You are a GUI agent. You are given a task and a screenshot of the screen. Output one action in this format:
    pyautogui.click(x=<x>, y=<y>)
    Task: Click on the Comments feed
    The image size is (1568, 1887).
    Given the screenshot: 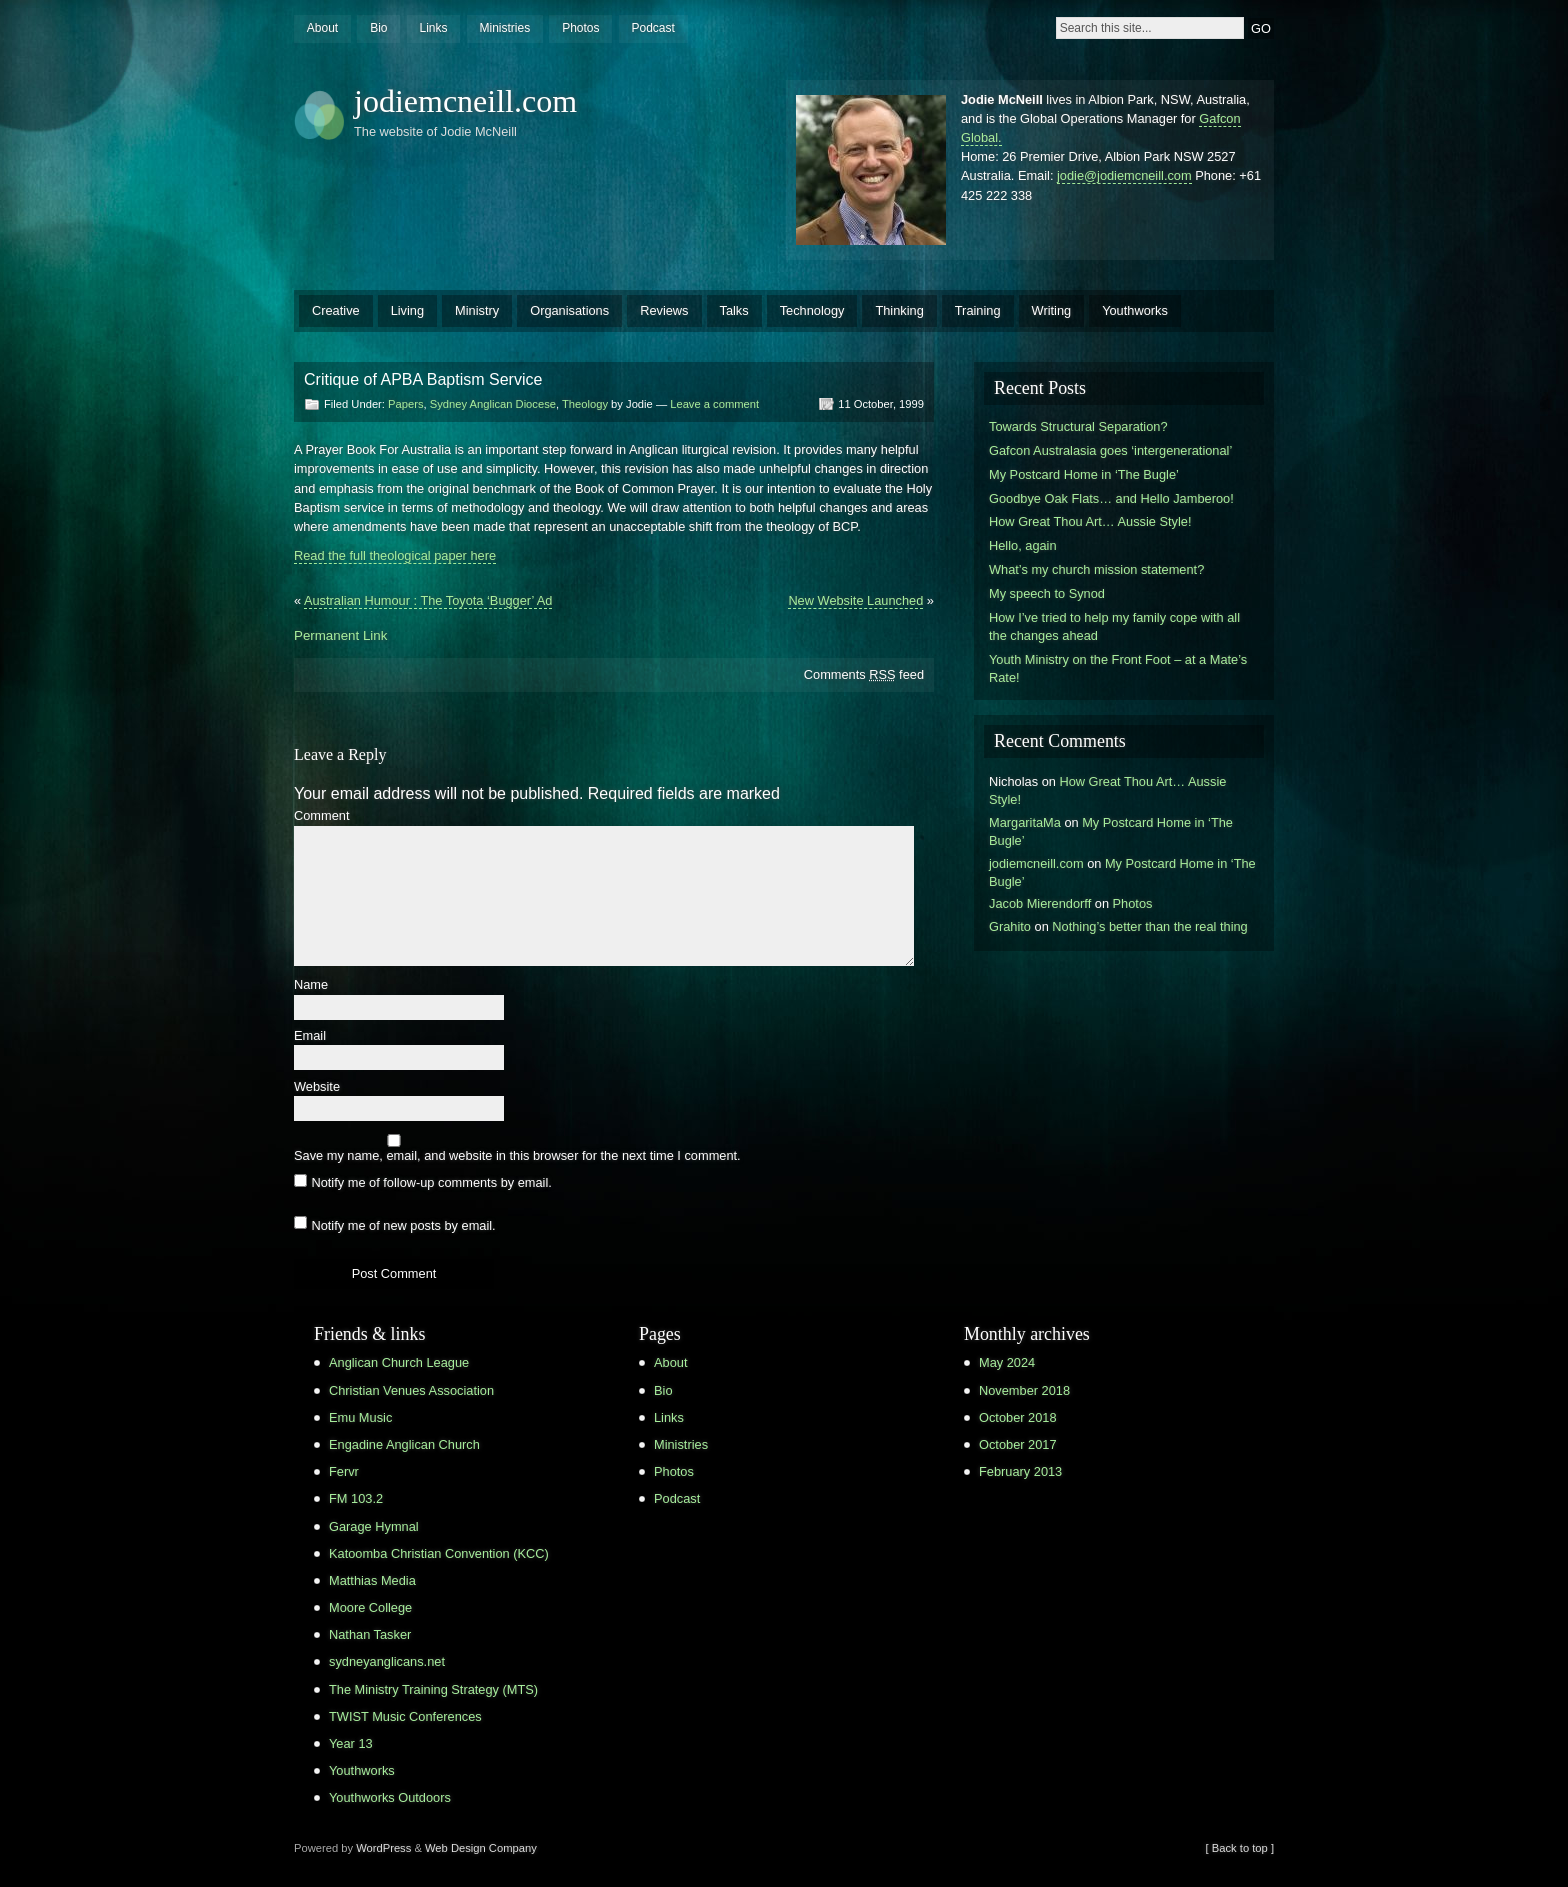 What is the action you would take?
    pyautogui.click(x=864, y=674)
    